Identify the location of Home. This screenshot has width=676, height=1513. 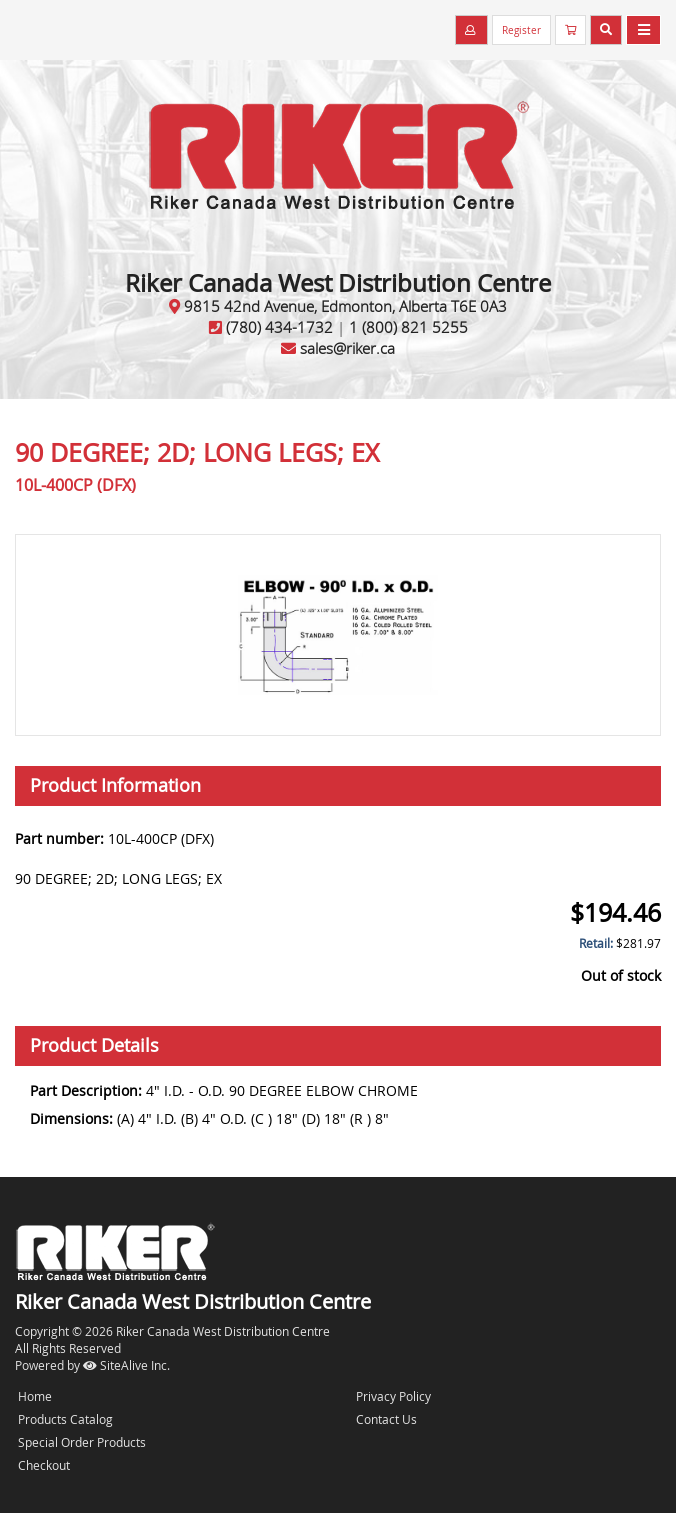
(35, 1396).